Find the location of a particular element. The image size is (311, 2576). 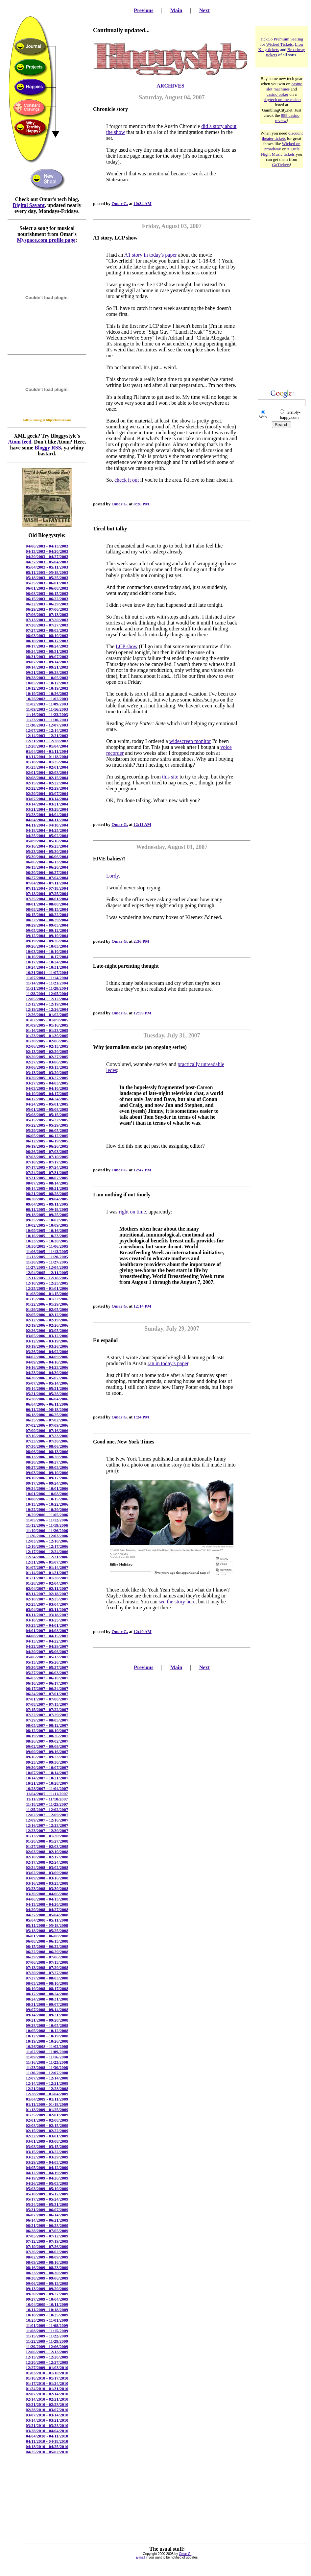

03/28/2004 - 04/04/2004 is located at coordinates (47, 814).